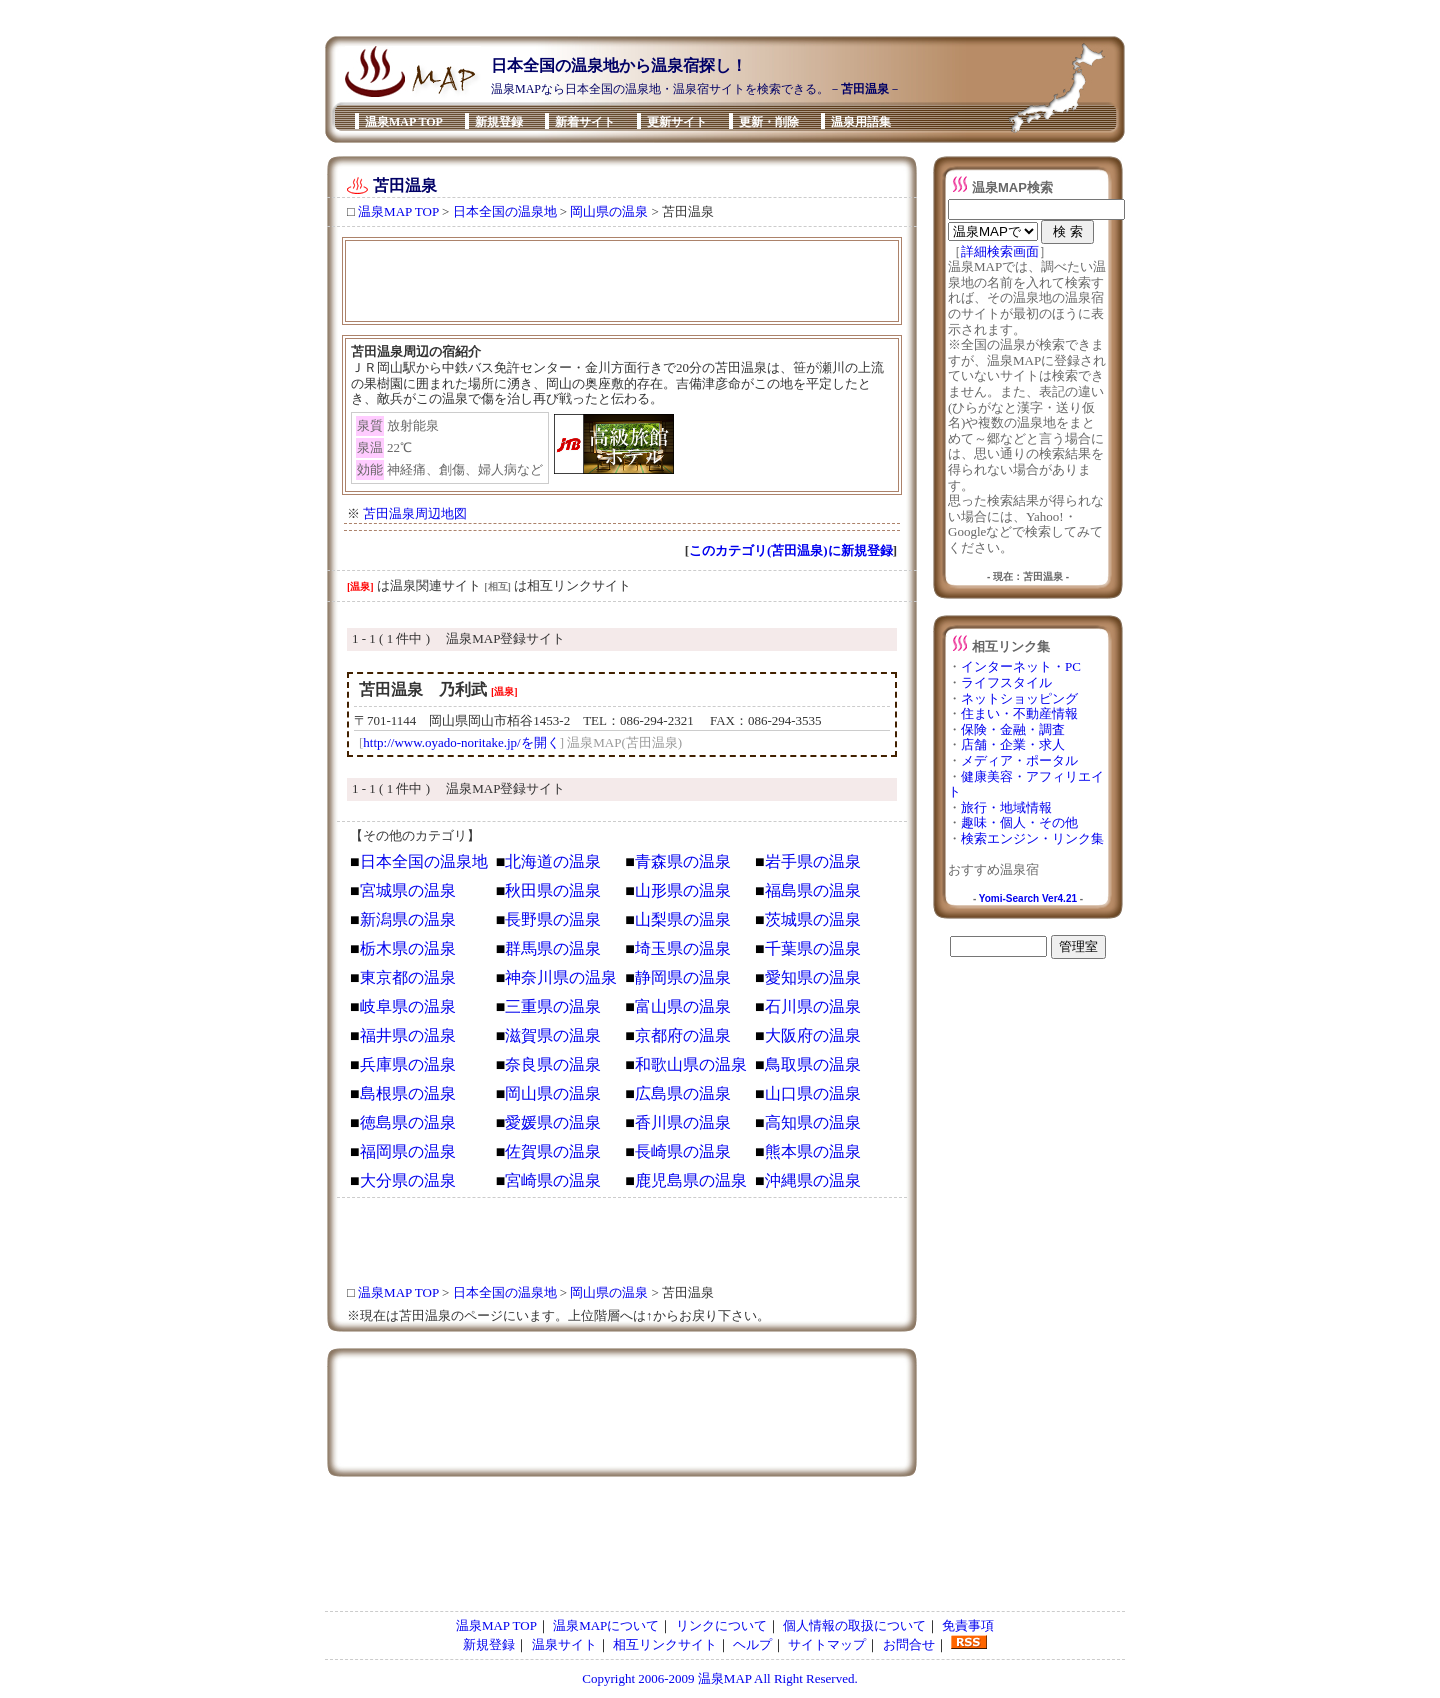 Image resolution: width=1440 pixels, height=1698 pixels. Describe the element at coordinates (585, 122) in the screenshot. I see `新着サイト` at that location.